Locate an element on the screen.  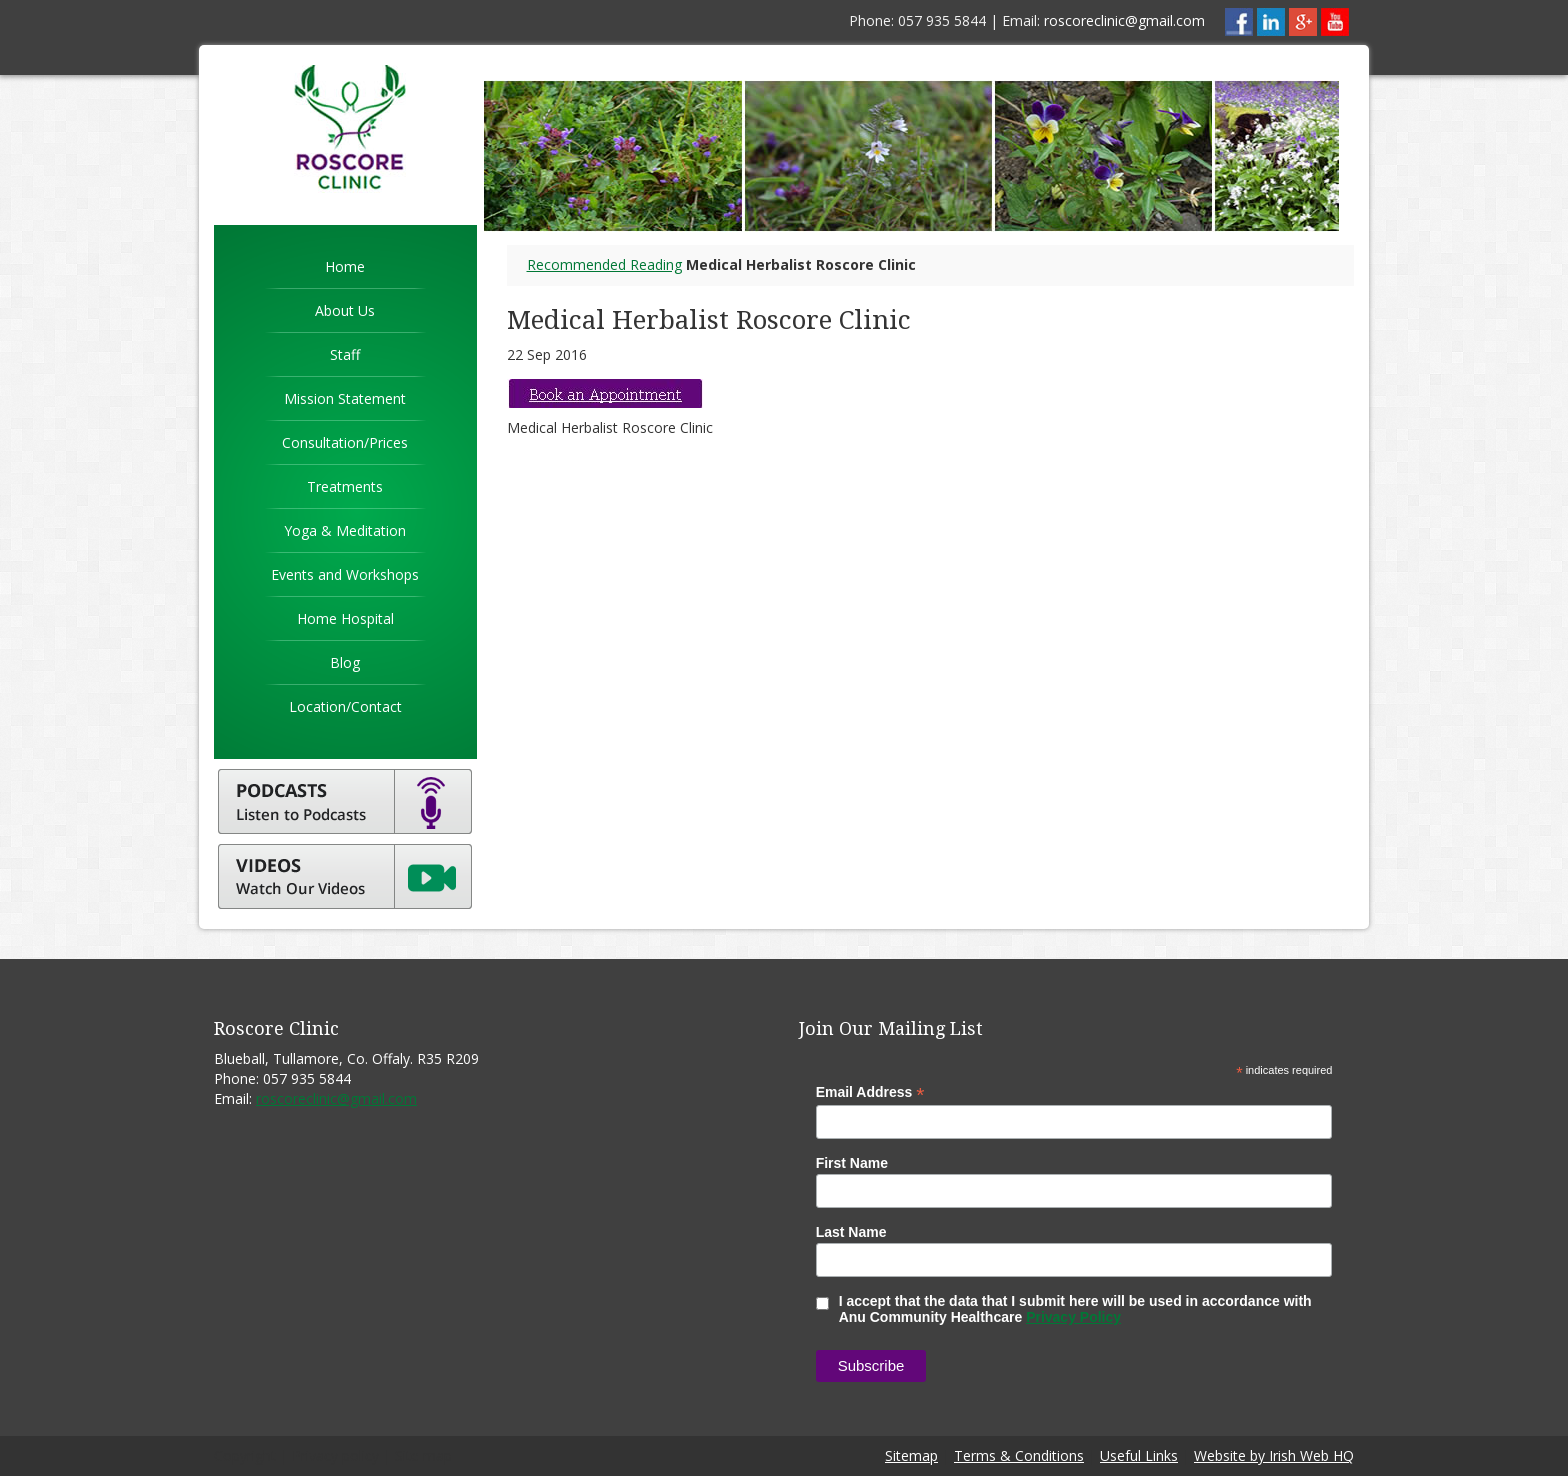
I accept that the data that I submit here will be used in accordance with Anu Community Healthcare is located at coordinates (1064, 1309).